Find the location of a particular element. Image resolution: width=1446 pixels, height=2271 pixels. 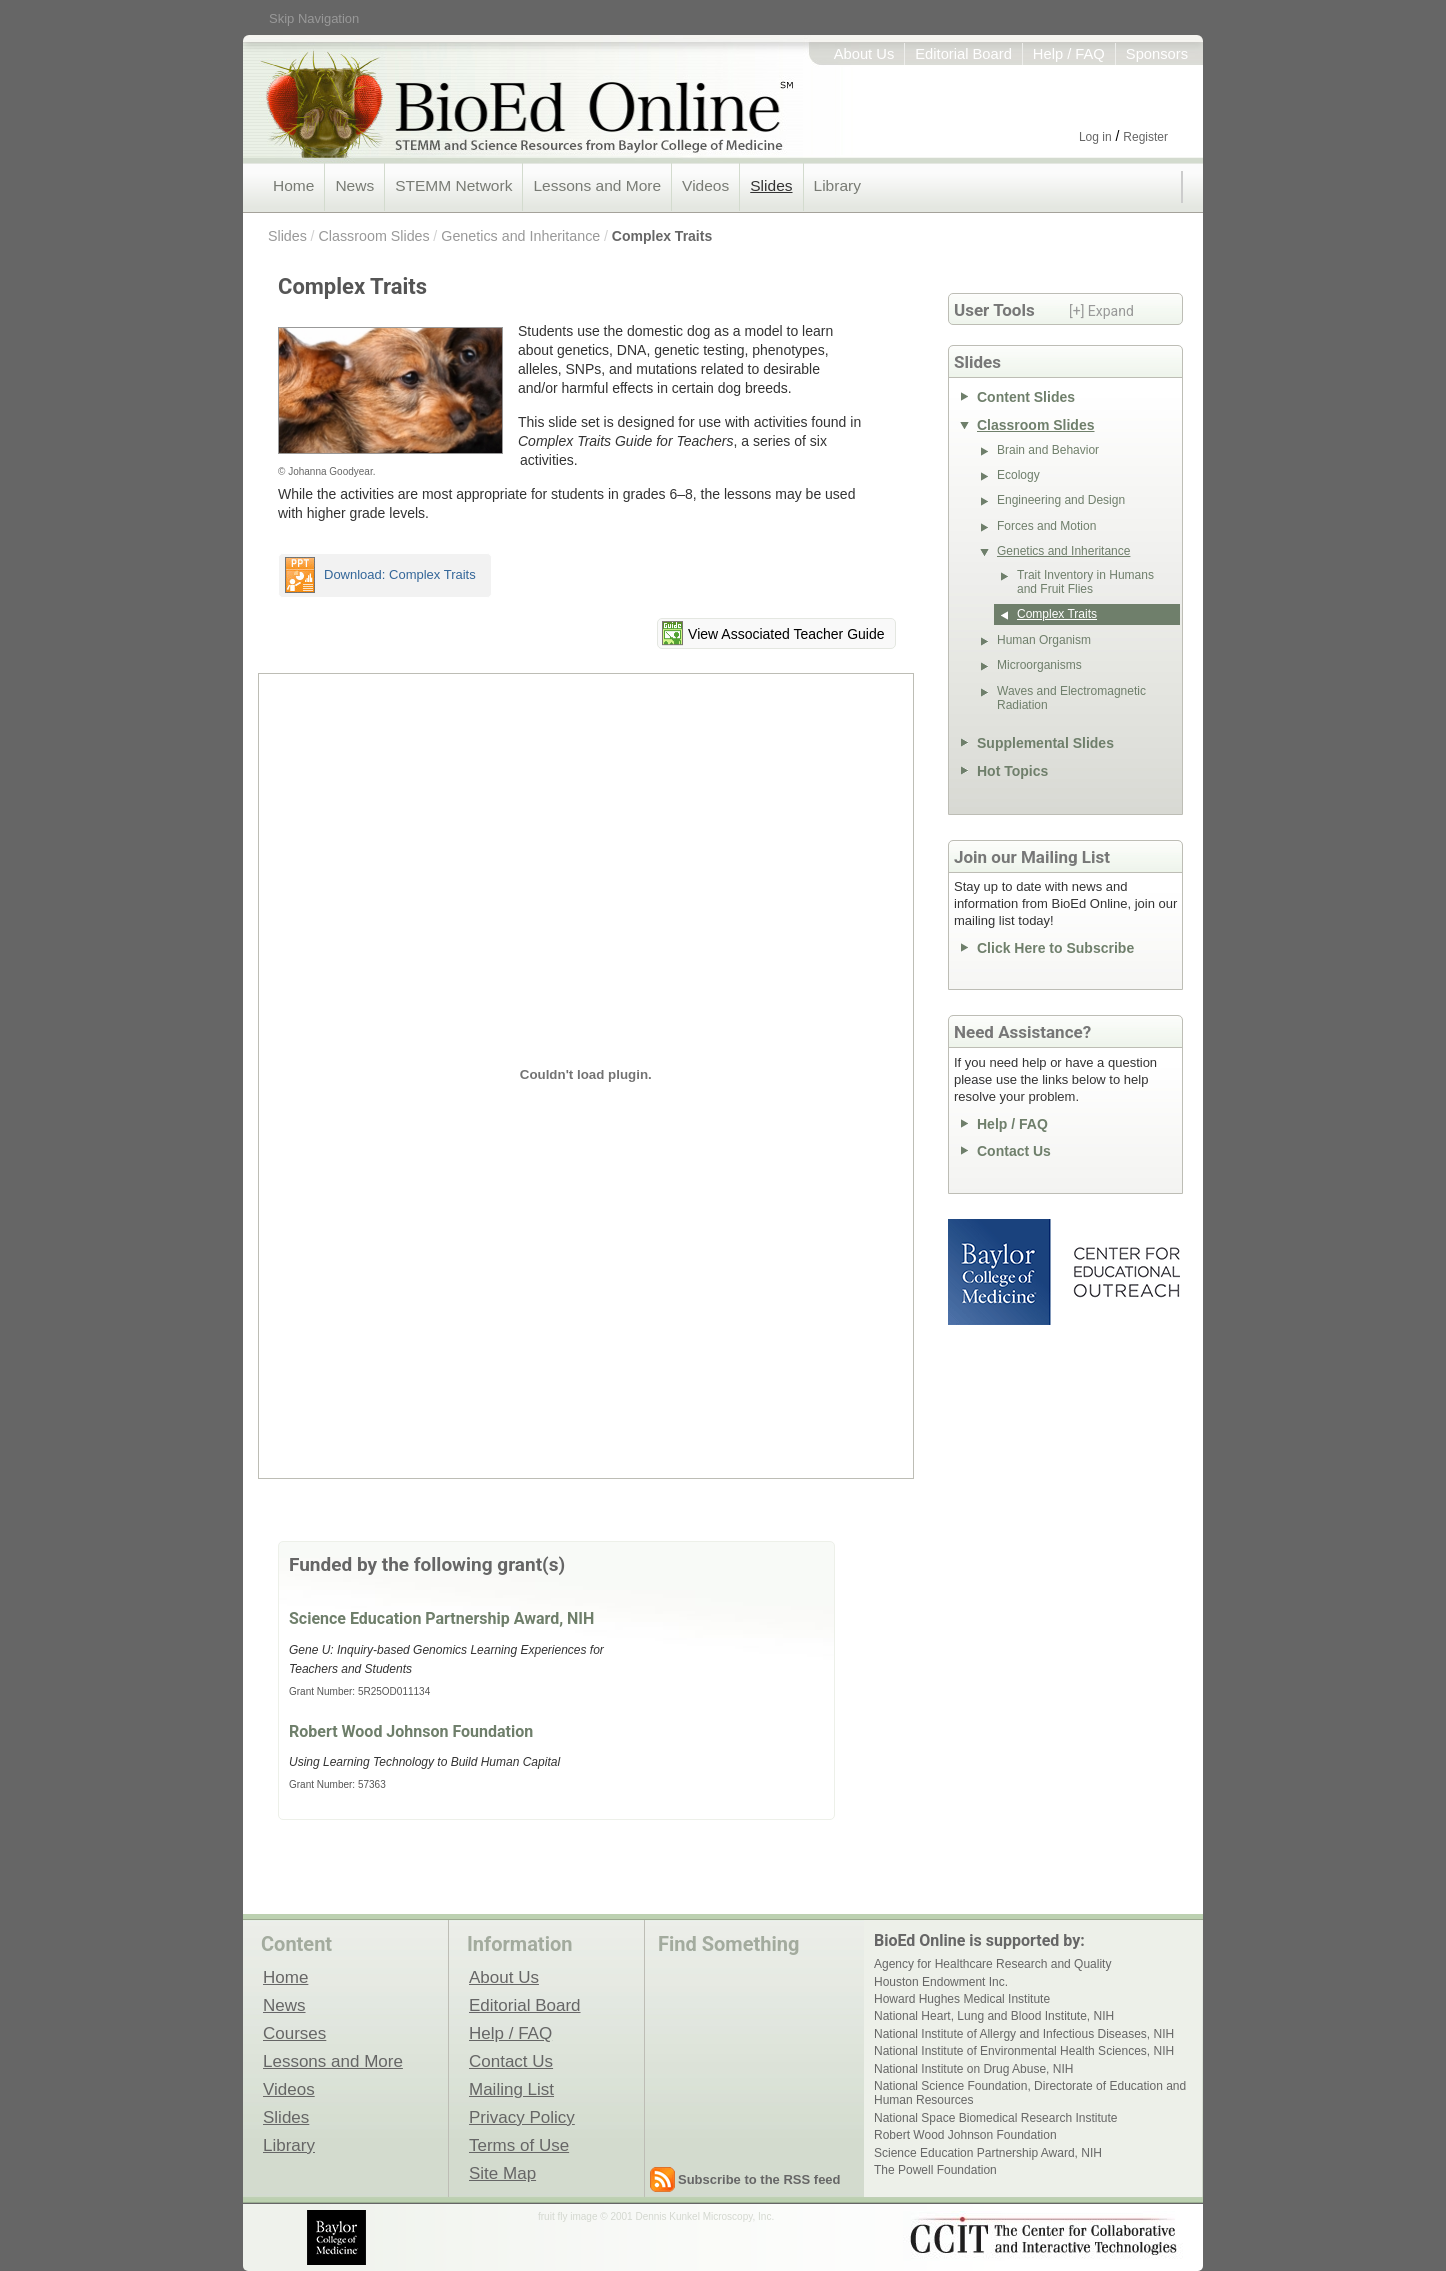

Robert Wood Johnson Foundation is located at coordinates (411, 1731).